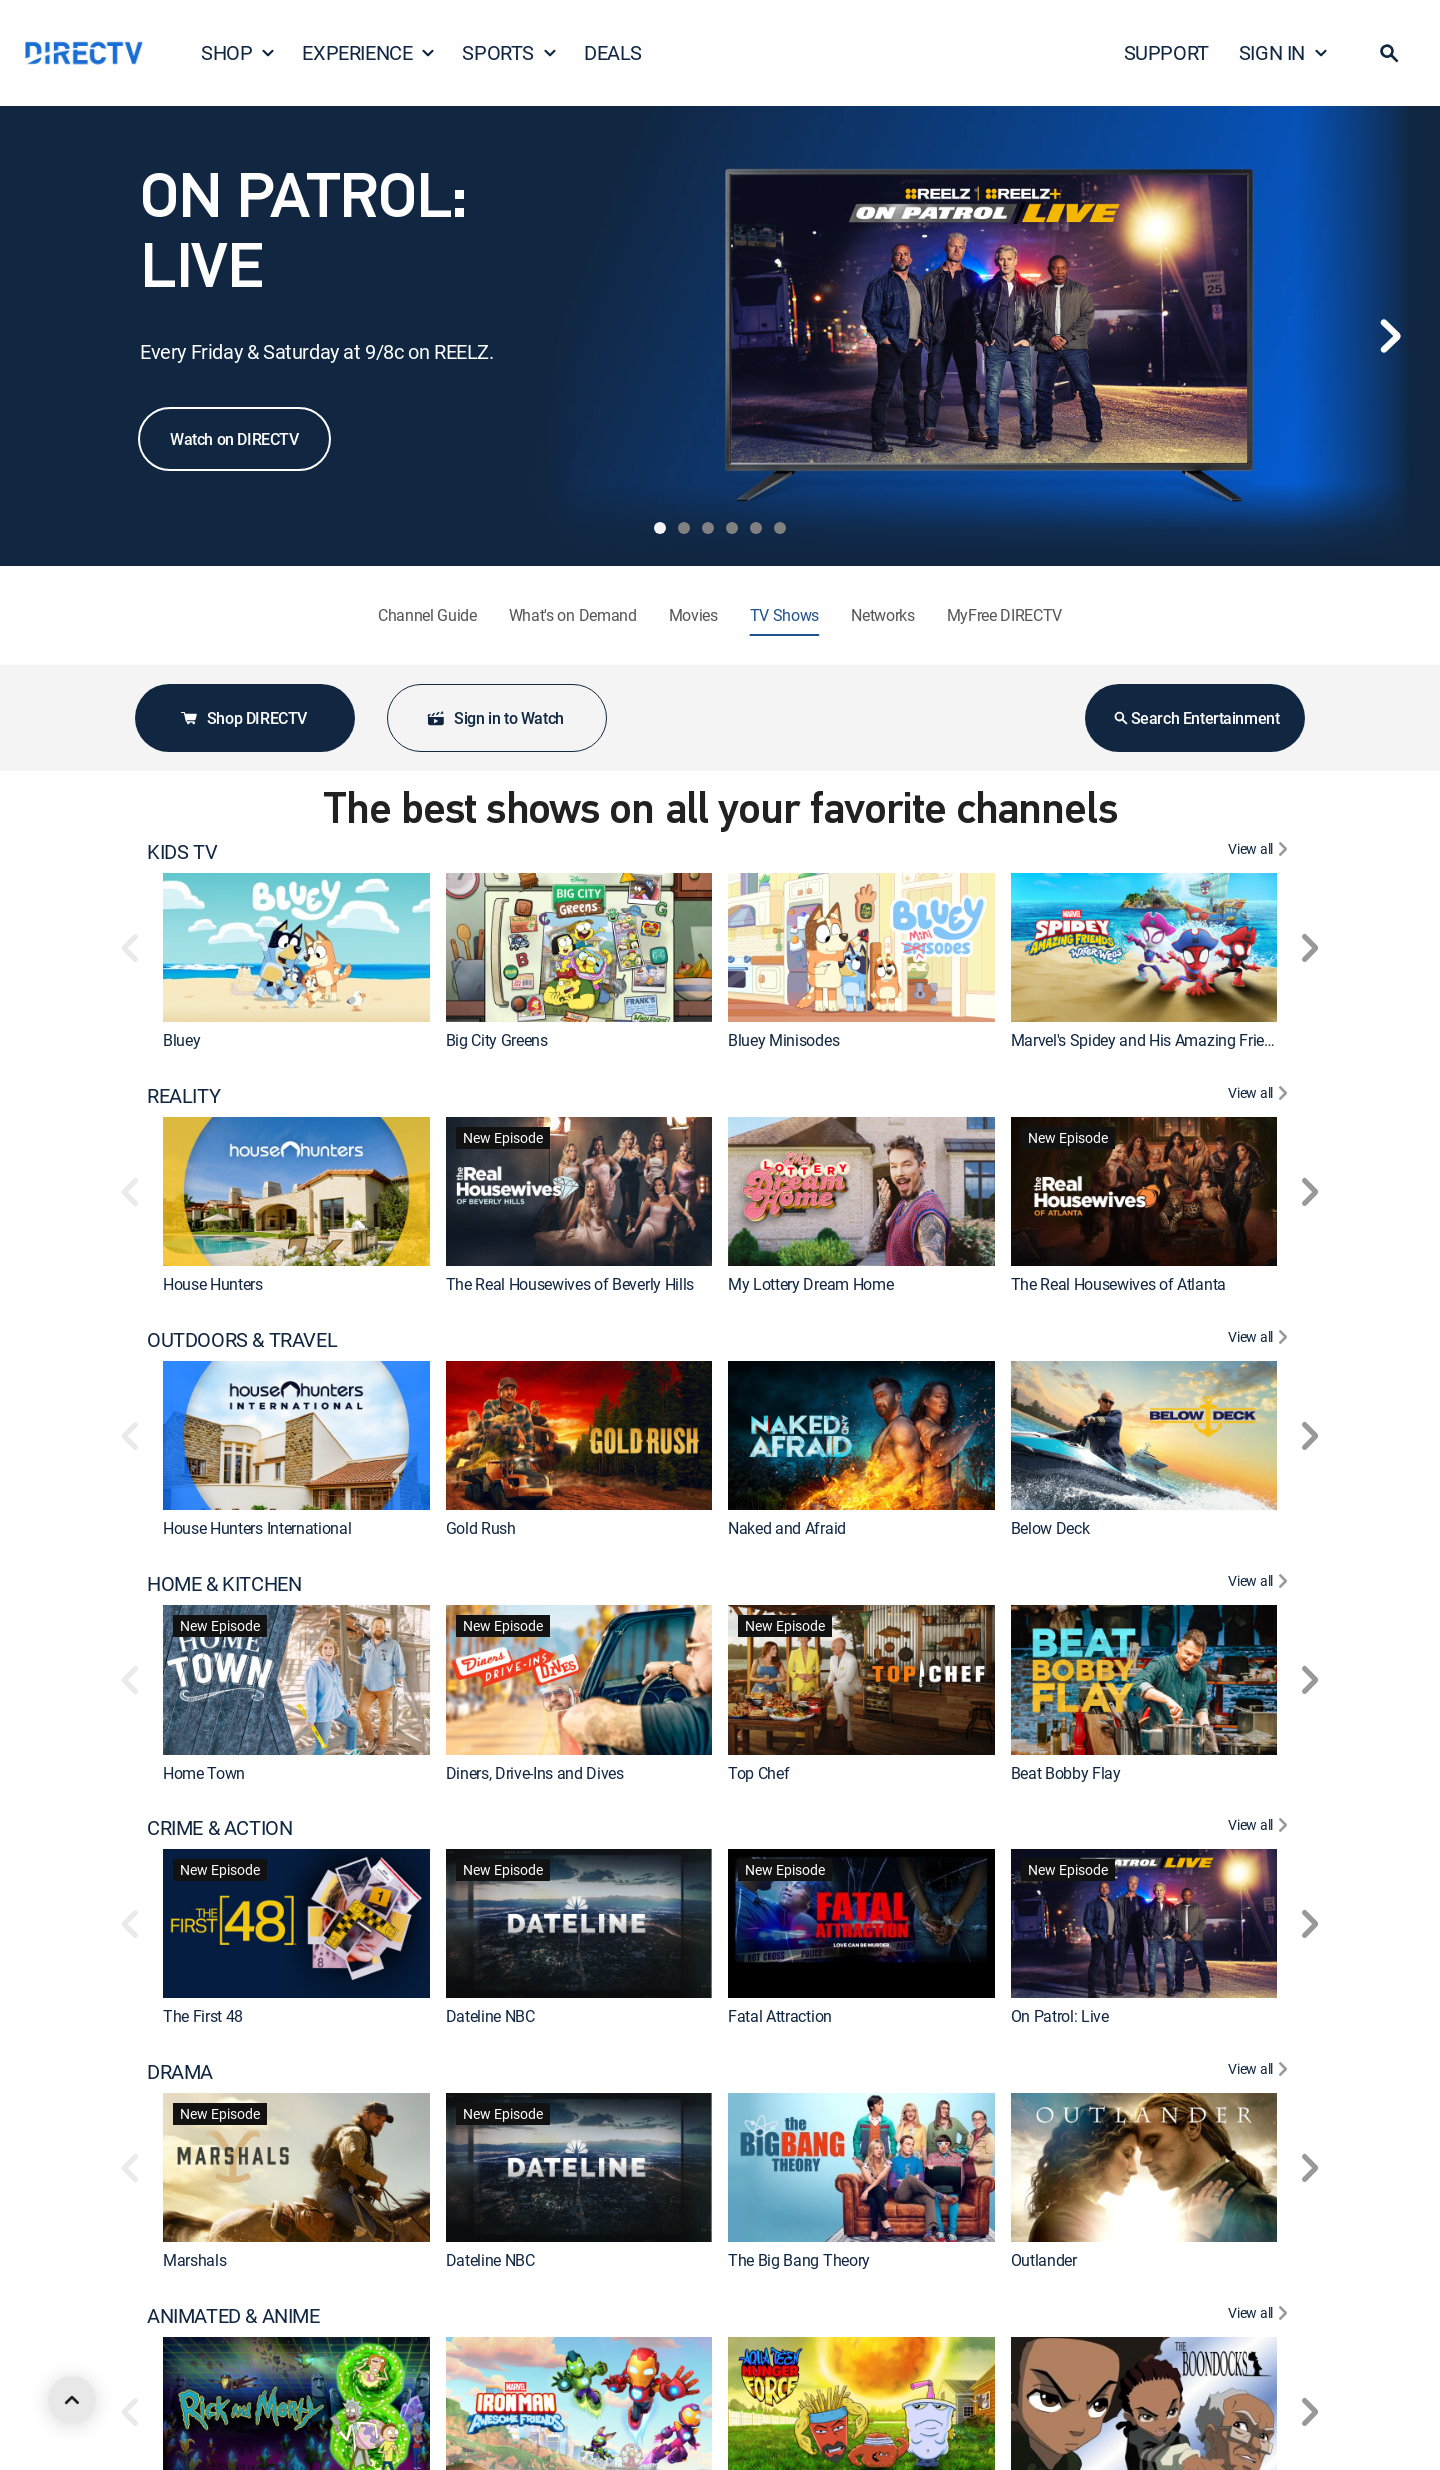 The image size is (1440, 2470). What do you see at coordinates (1044, 2261) in the screenshot?
I see `Outlander [link]` at bounding box center [1044, 2261].